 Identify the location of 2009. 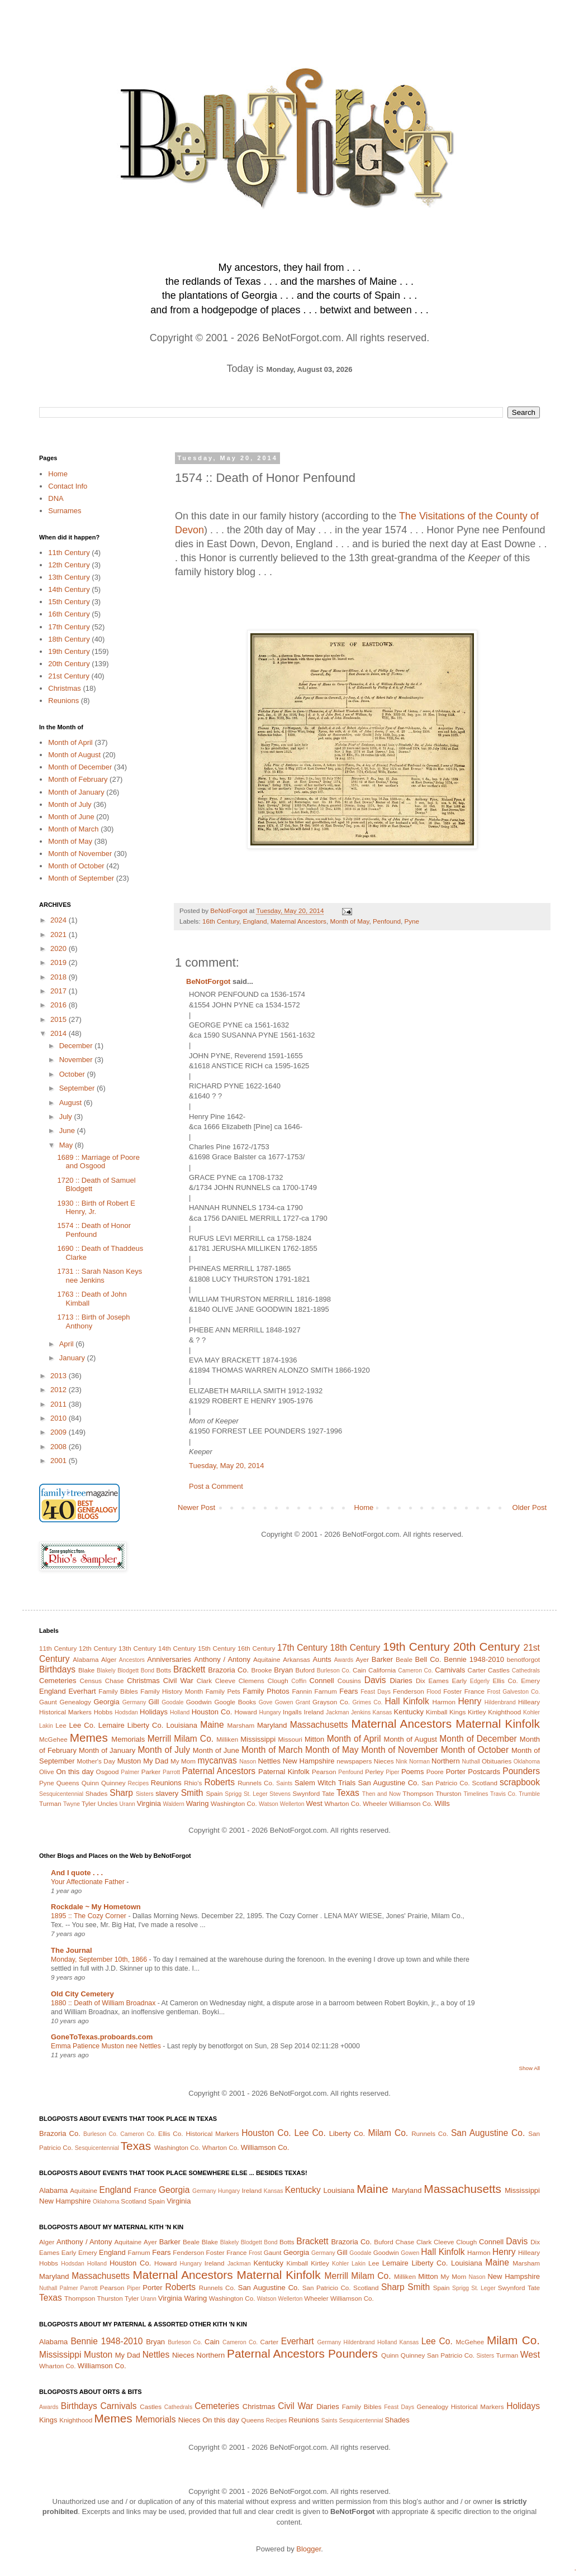
(59, 1432).